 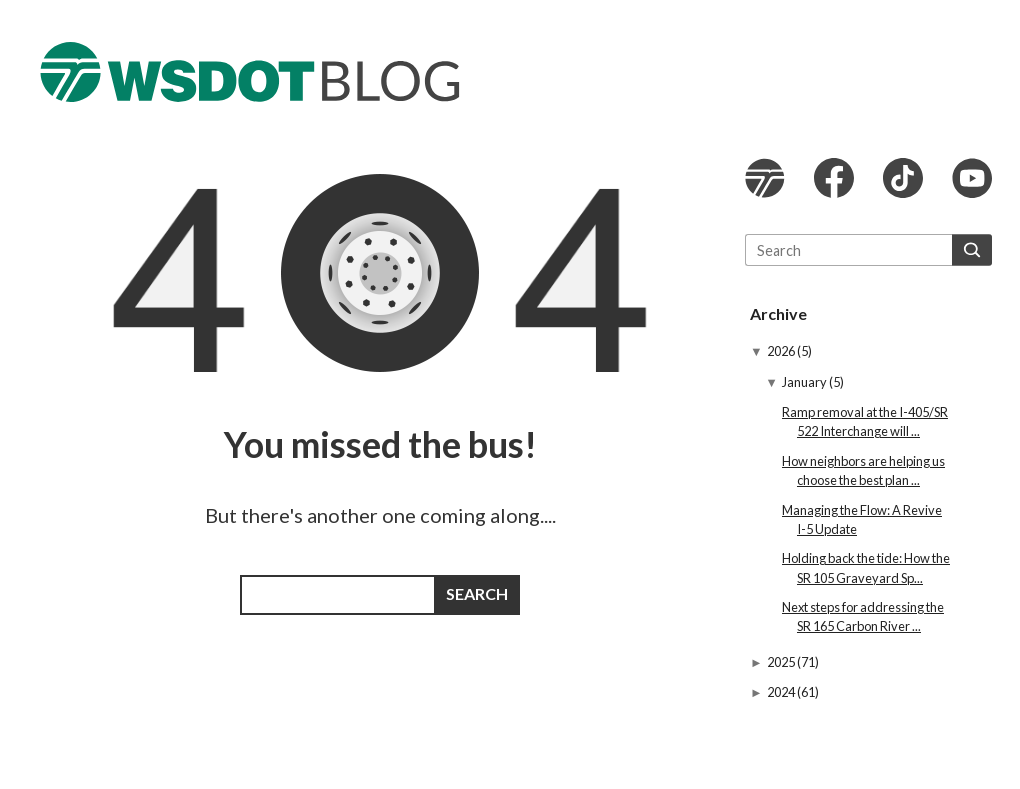 What do you see at coordinates (782, 662) in the screenshot?
I see `2025` at bounding box center [782, 662].